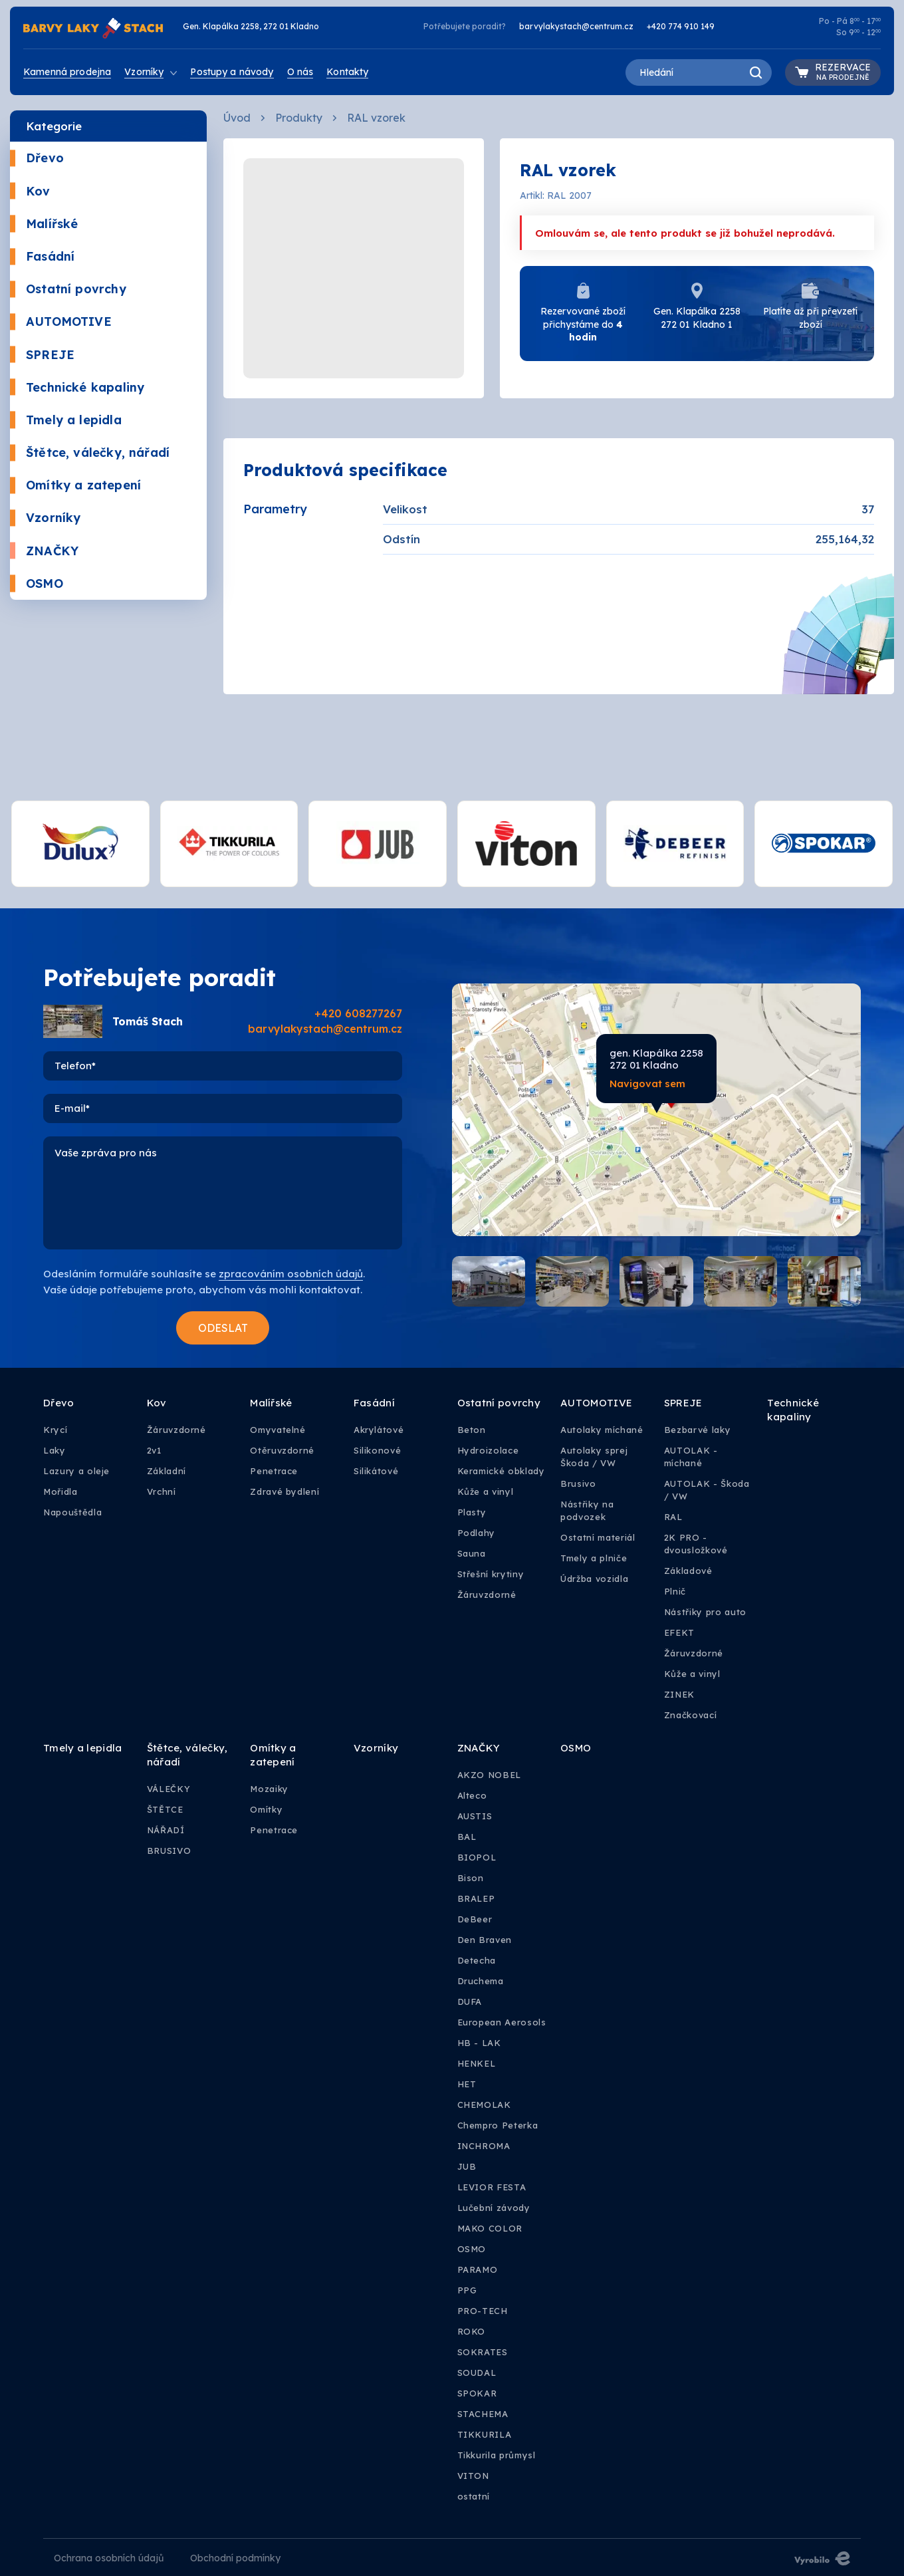 The height and width of the screenshot is (2576, 904). What do you see at coordinates (237, 117) in the screenshot?
I see `Úvod` at bounding box center [237, 117].